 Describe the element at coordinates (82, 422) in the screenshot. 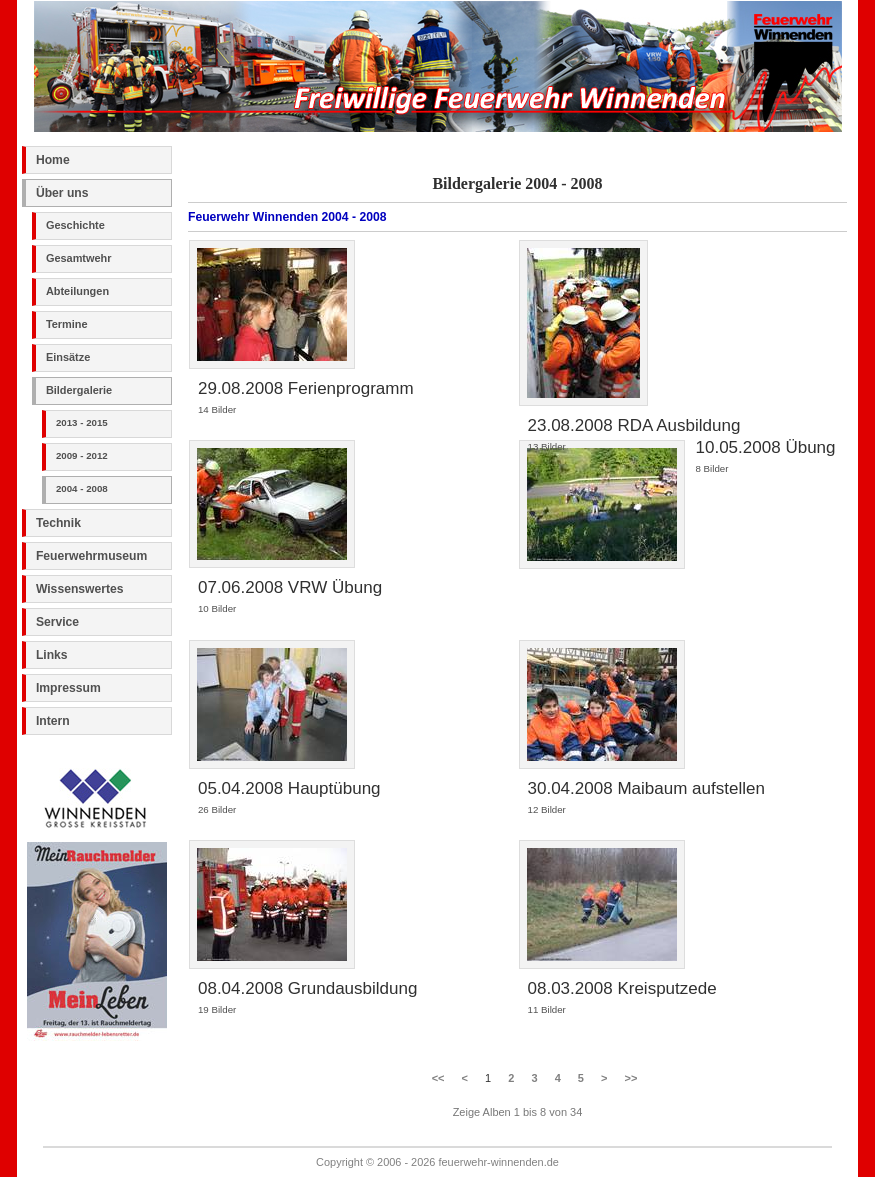

I see `2013 - 2015` at that location.